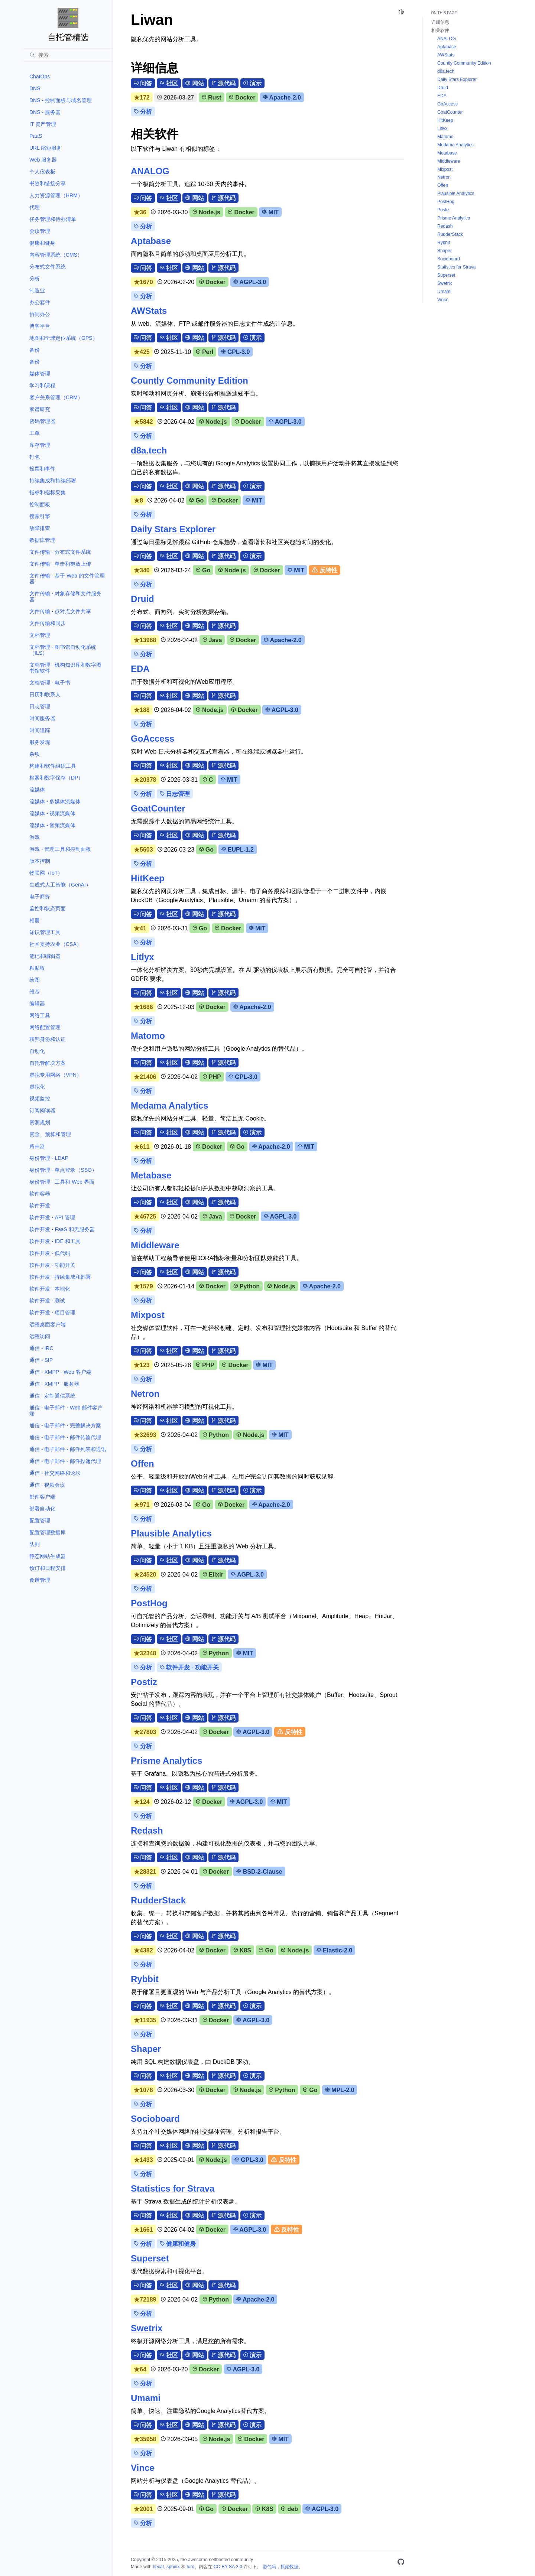 The image size is (535, 2576). What do you see at coordinates (34, 837) in the screenshot?
I see `游戏` at bounding box center [34, 837].